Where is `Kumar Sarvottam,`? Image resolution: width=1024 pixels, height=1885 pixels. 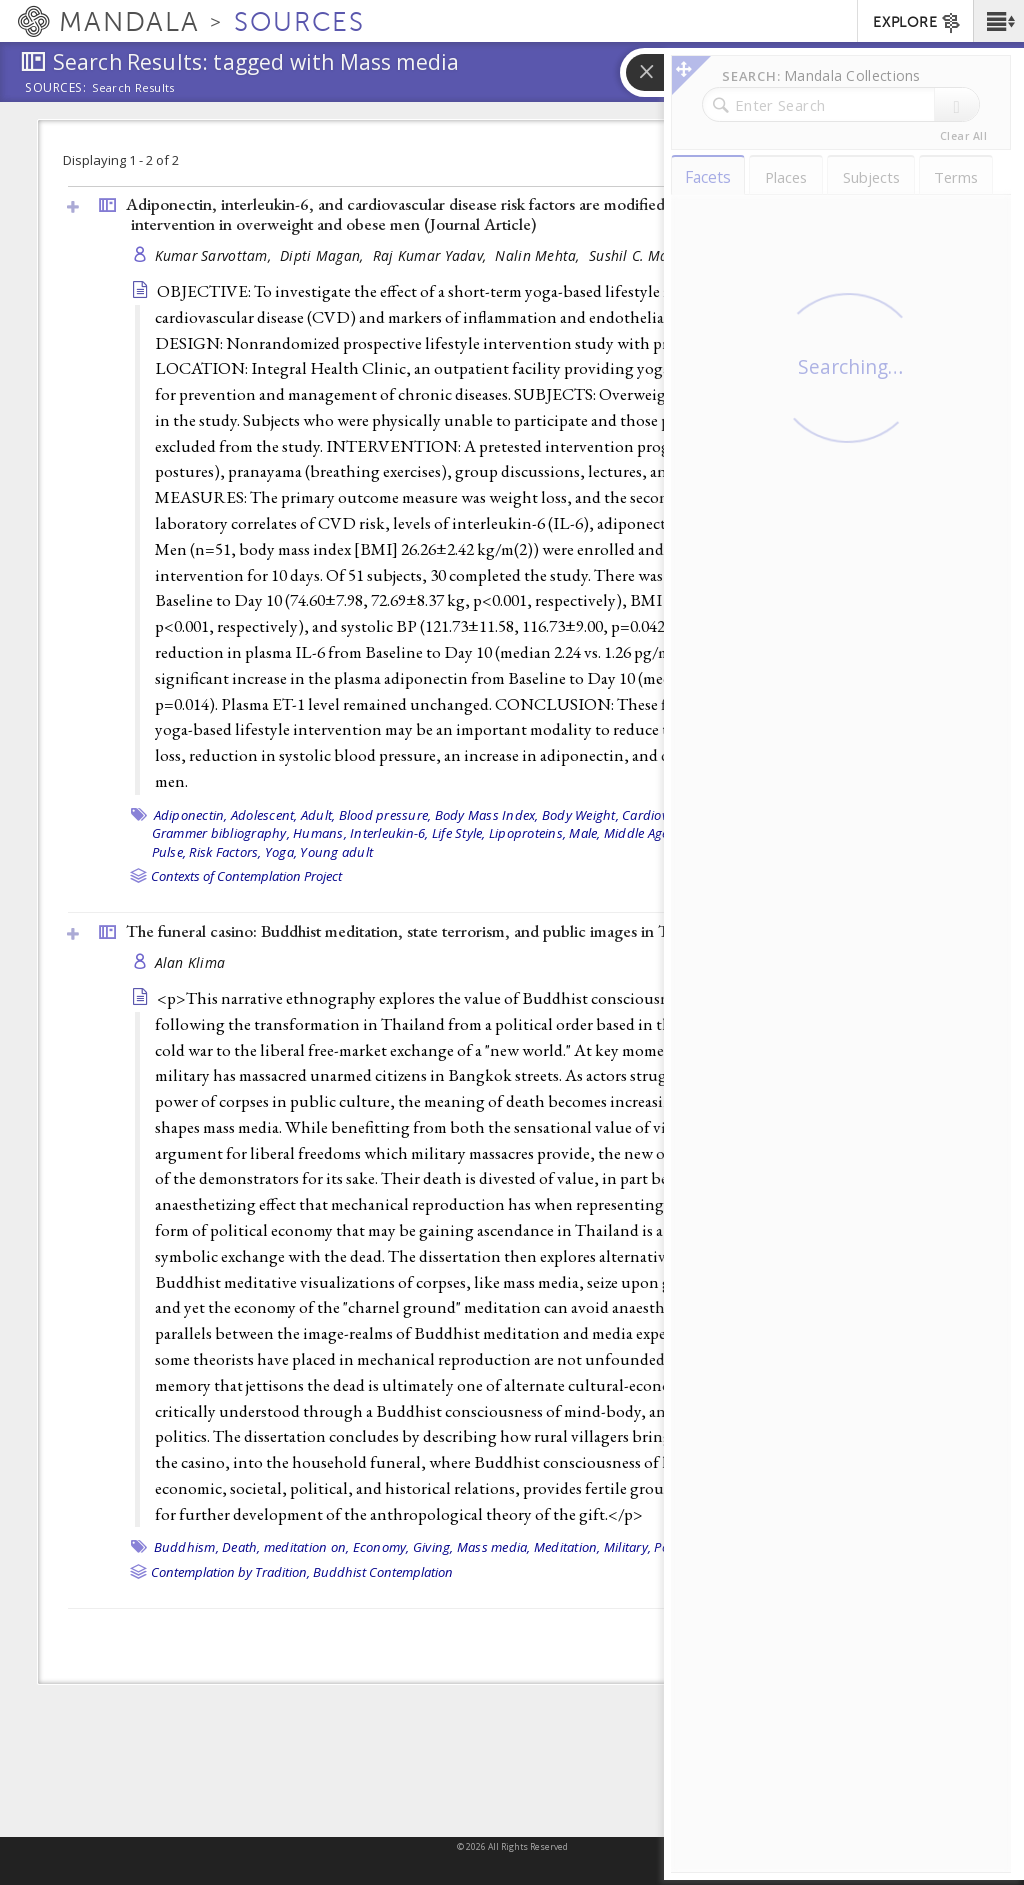 Kumar Sarvottam, is located at coordinates (215, 255).